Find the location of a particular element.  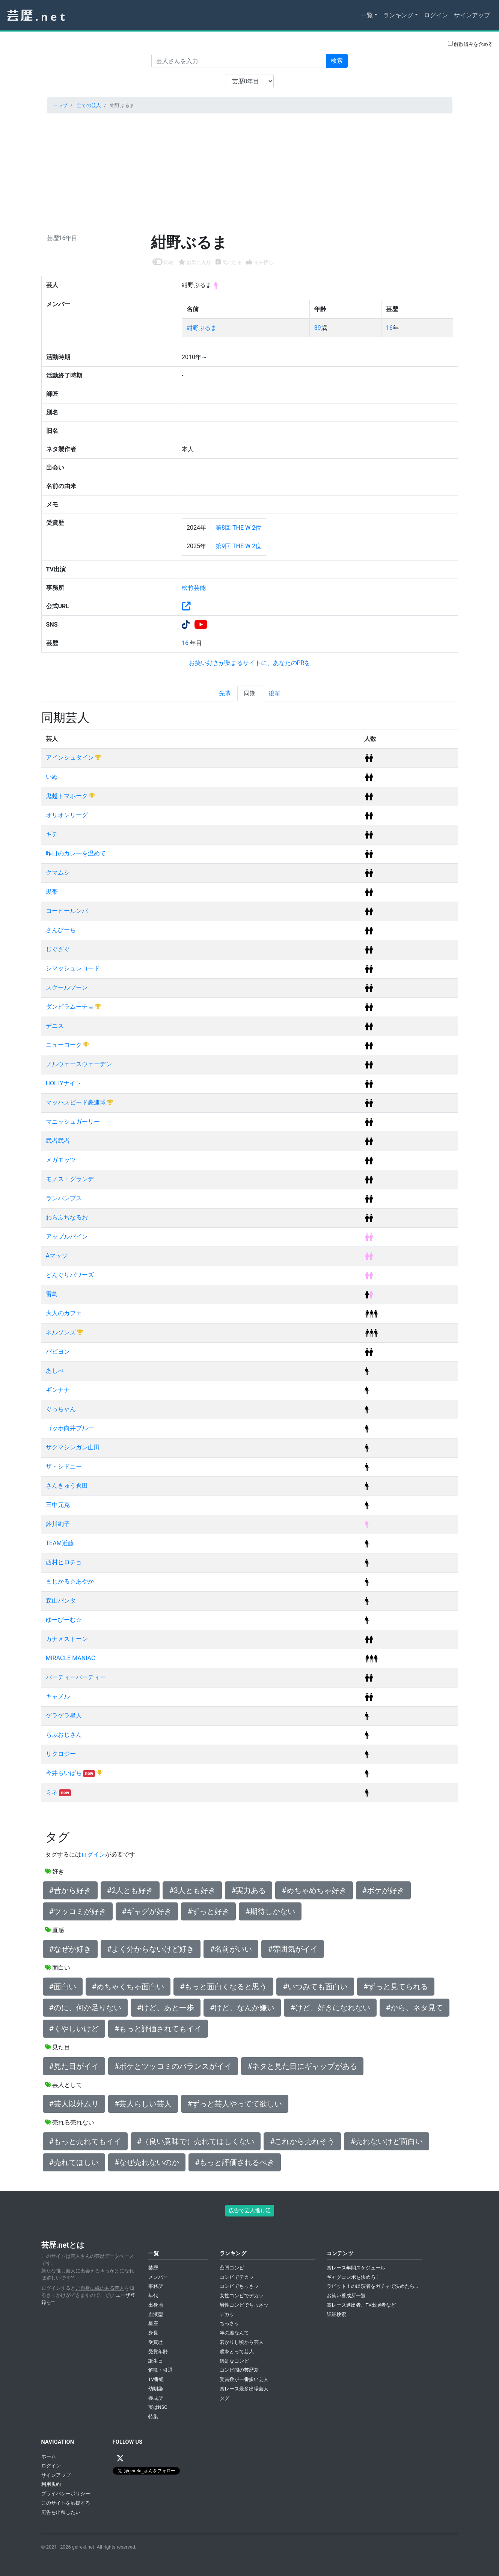

同期 is located at coordinates (250, 693).